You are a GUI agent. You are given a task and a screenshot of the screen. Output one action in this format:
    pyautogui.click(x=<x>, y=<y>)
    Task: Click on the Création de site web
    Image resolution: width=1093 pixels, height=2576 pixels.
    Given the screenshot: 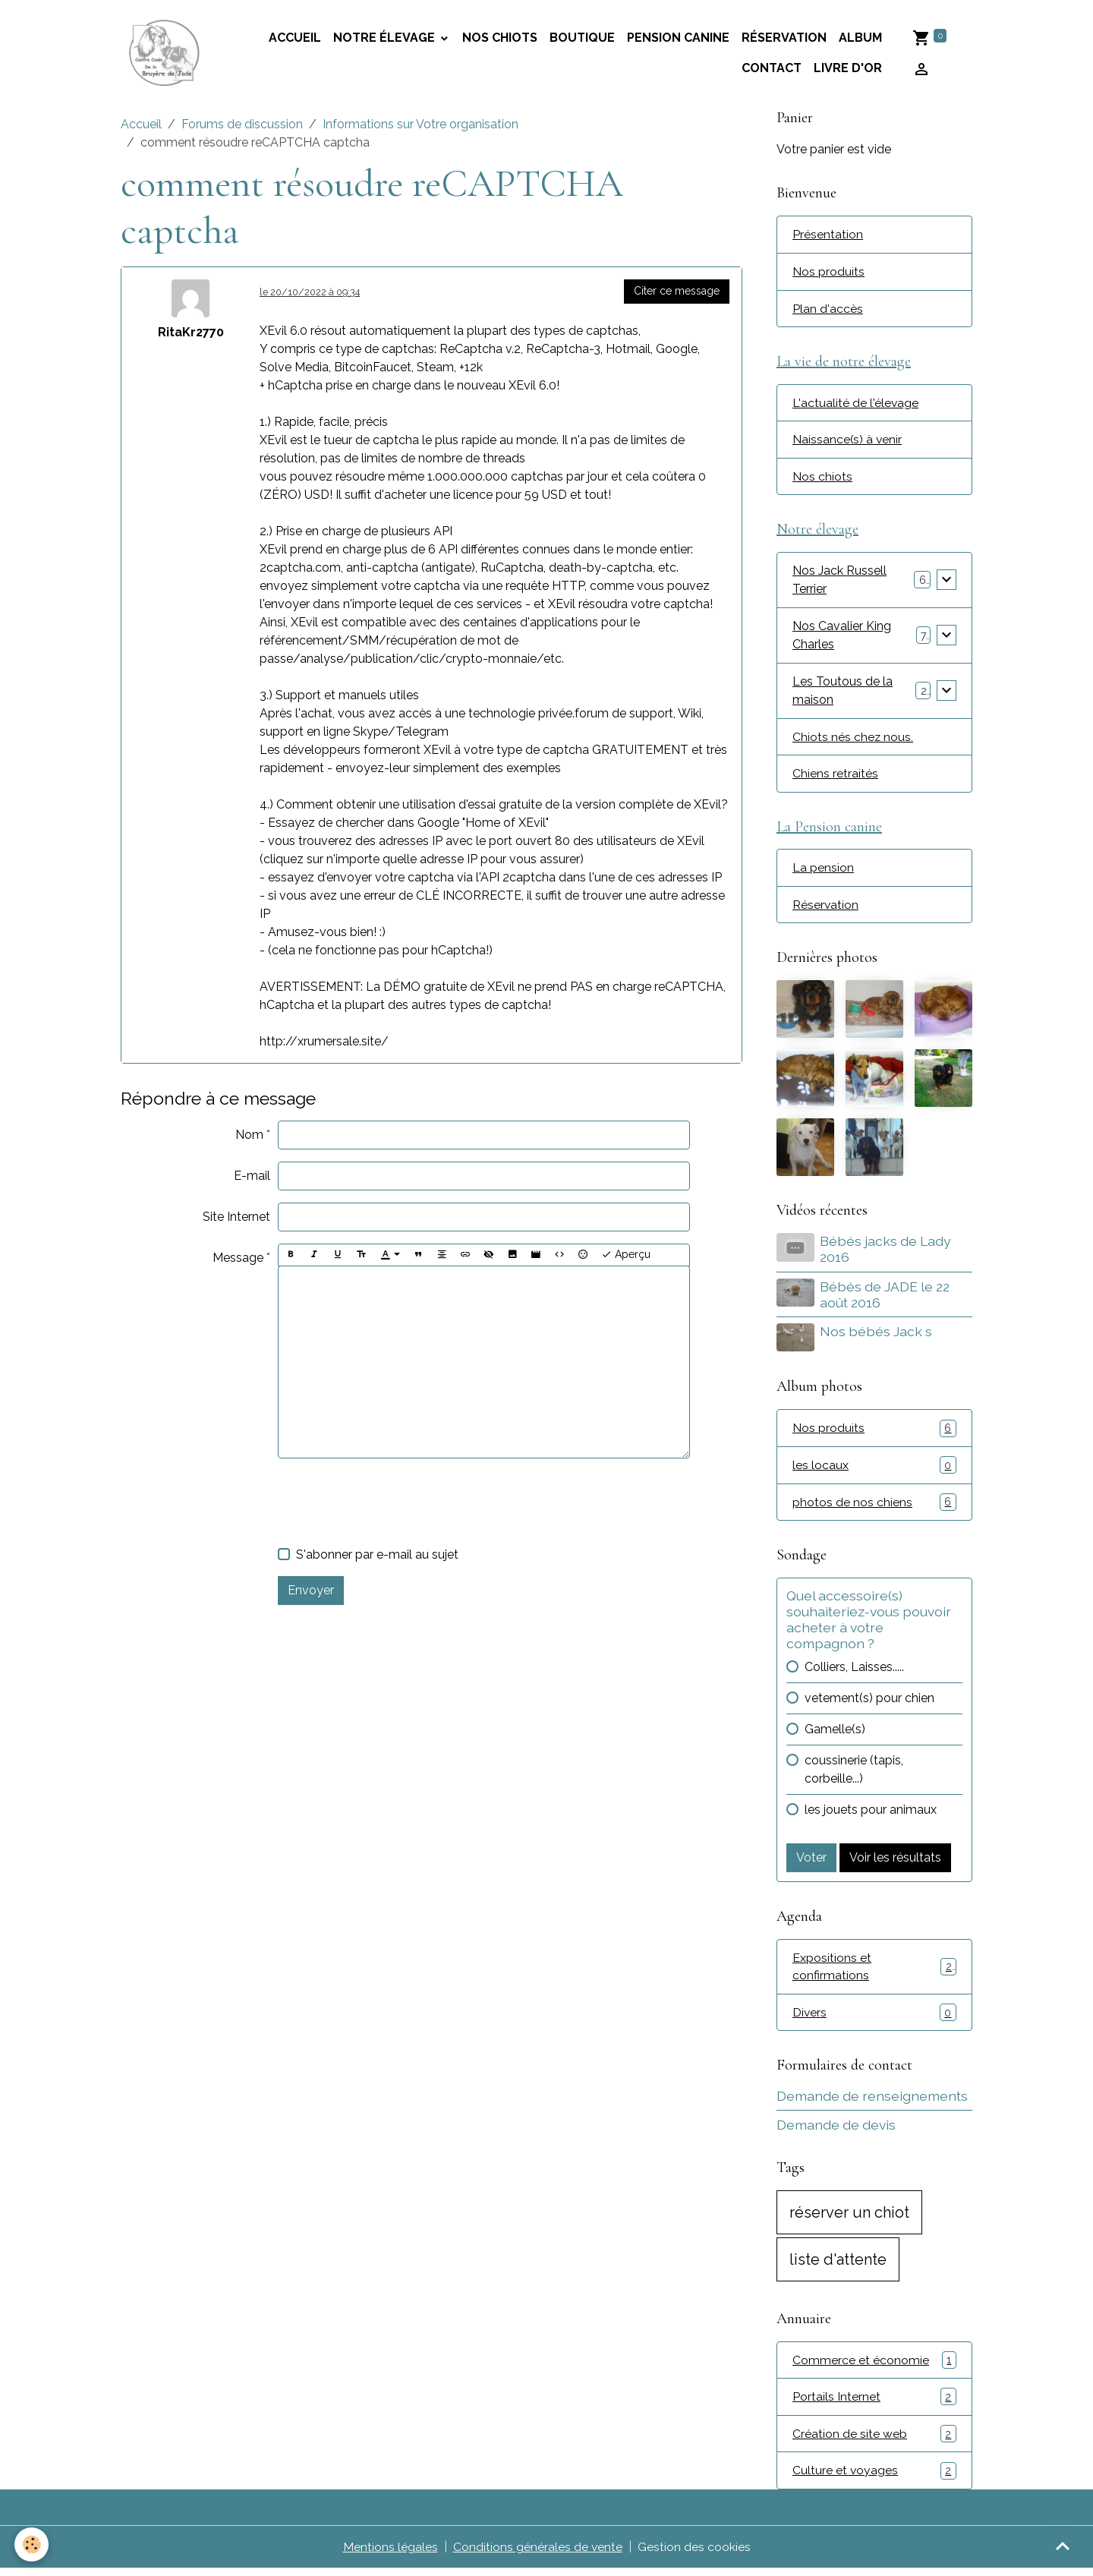 What is the action you would take?
    pyautogui.click(x=874, y=2441)
    